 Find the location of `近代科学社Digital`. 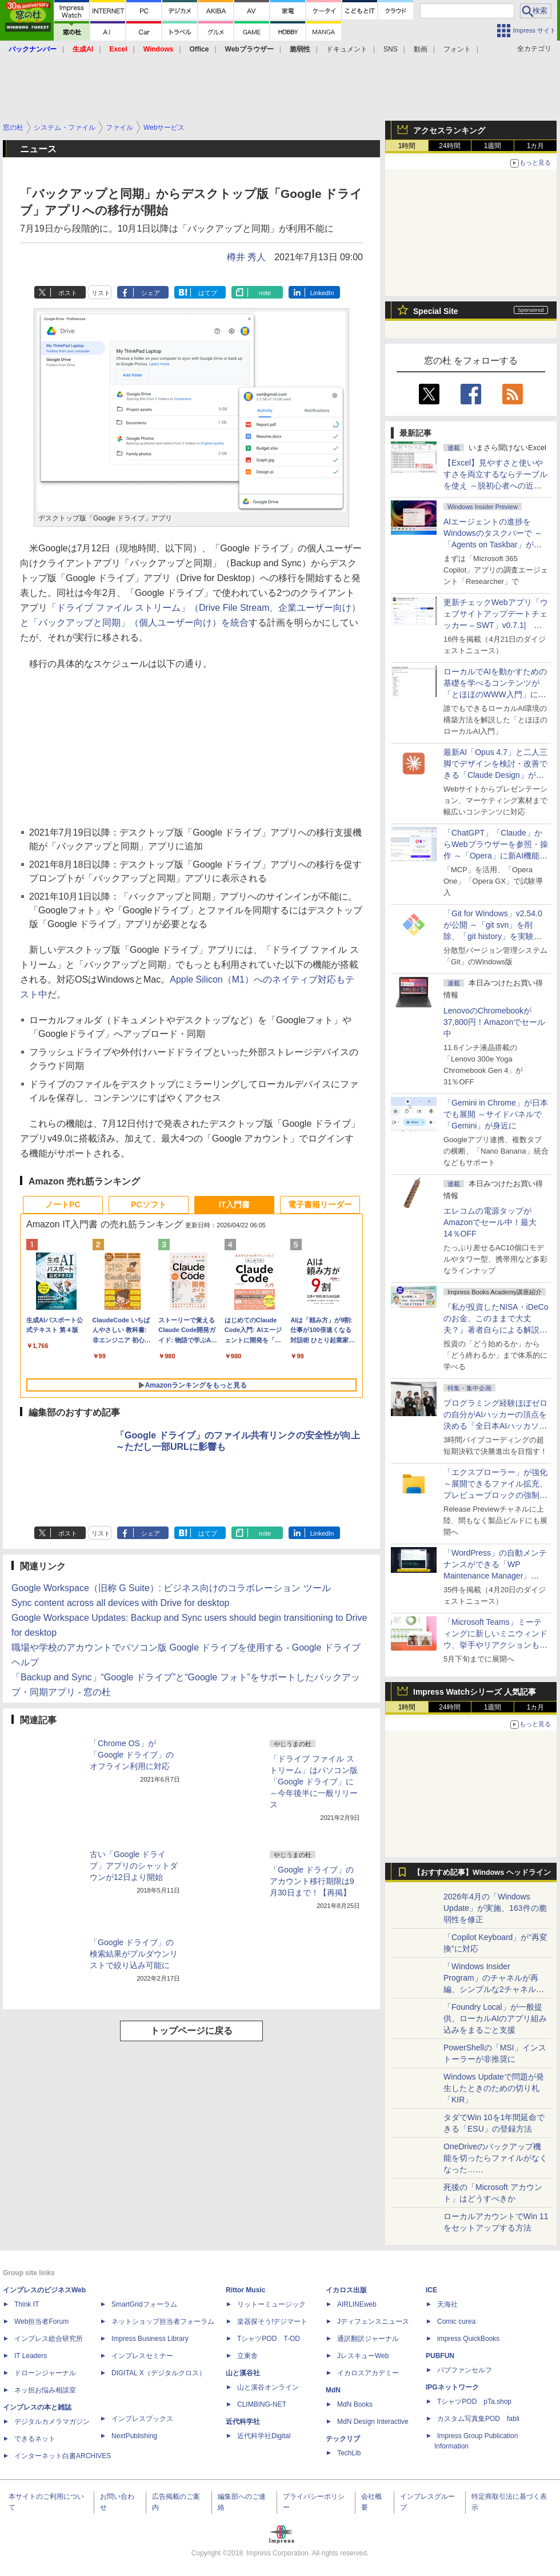

近代科学社Digital is located at coordinates (263, 2436).